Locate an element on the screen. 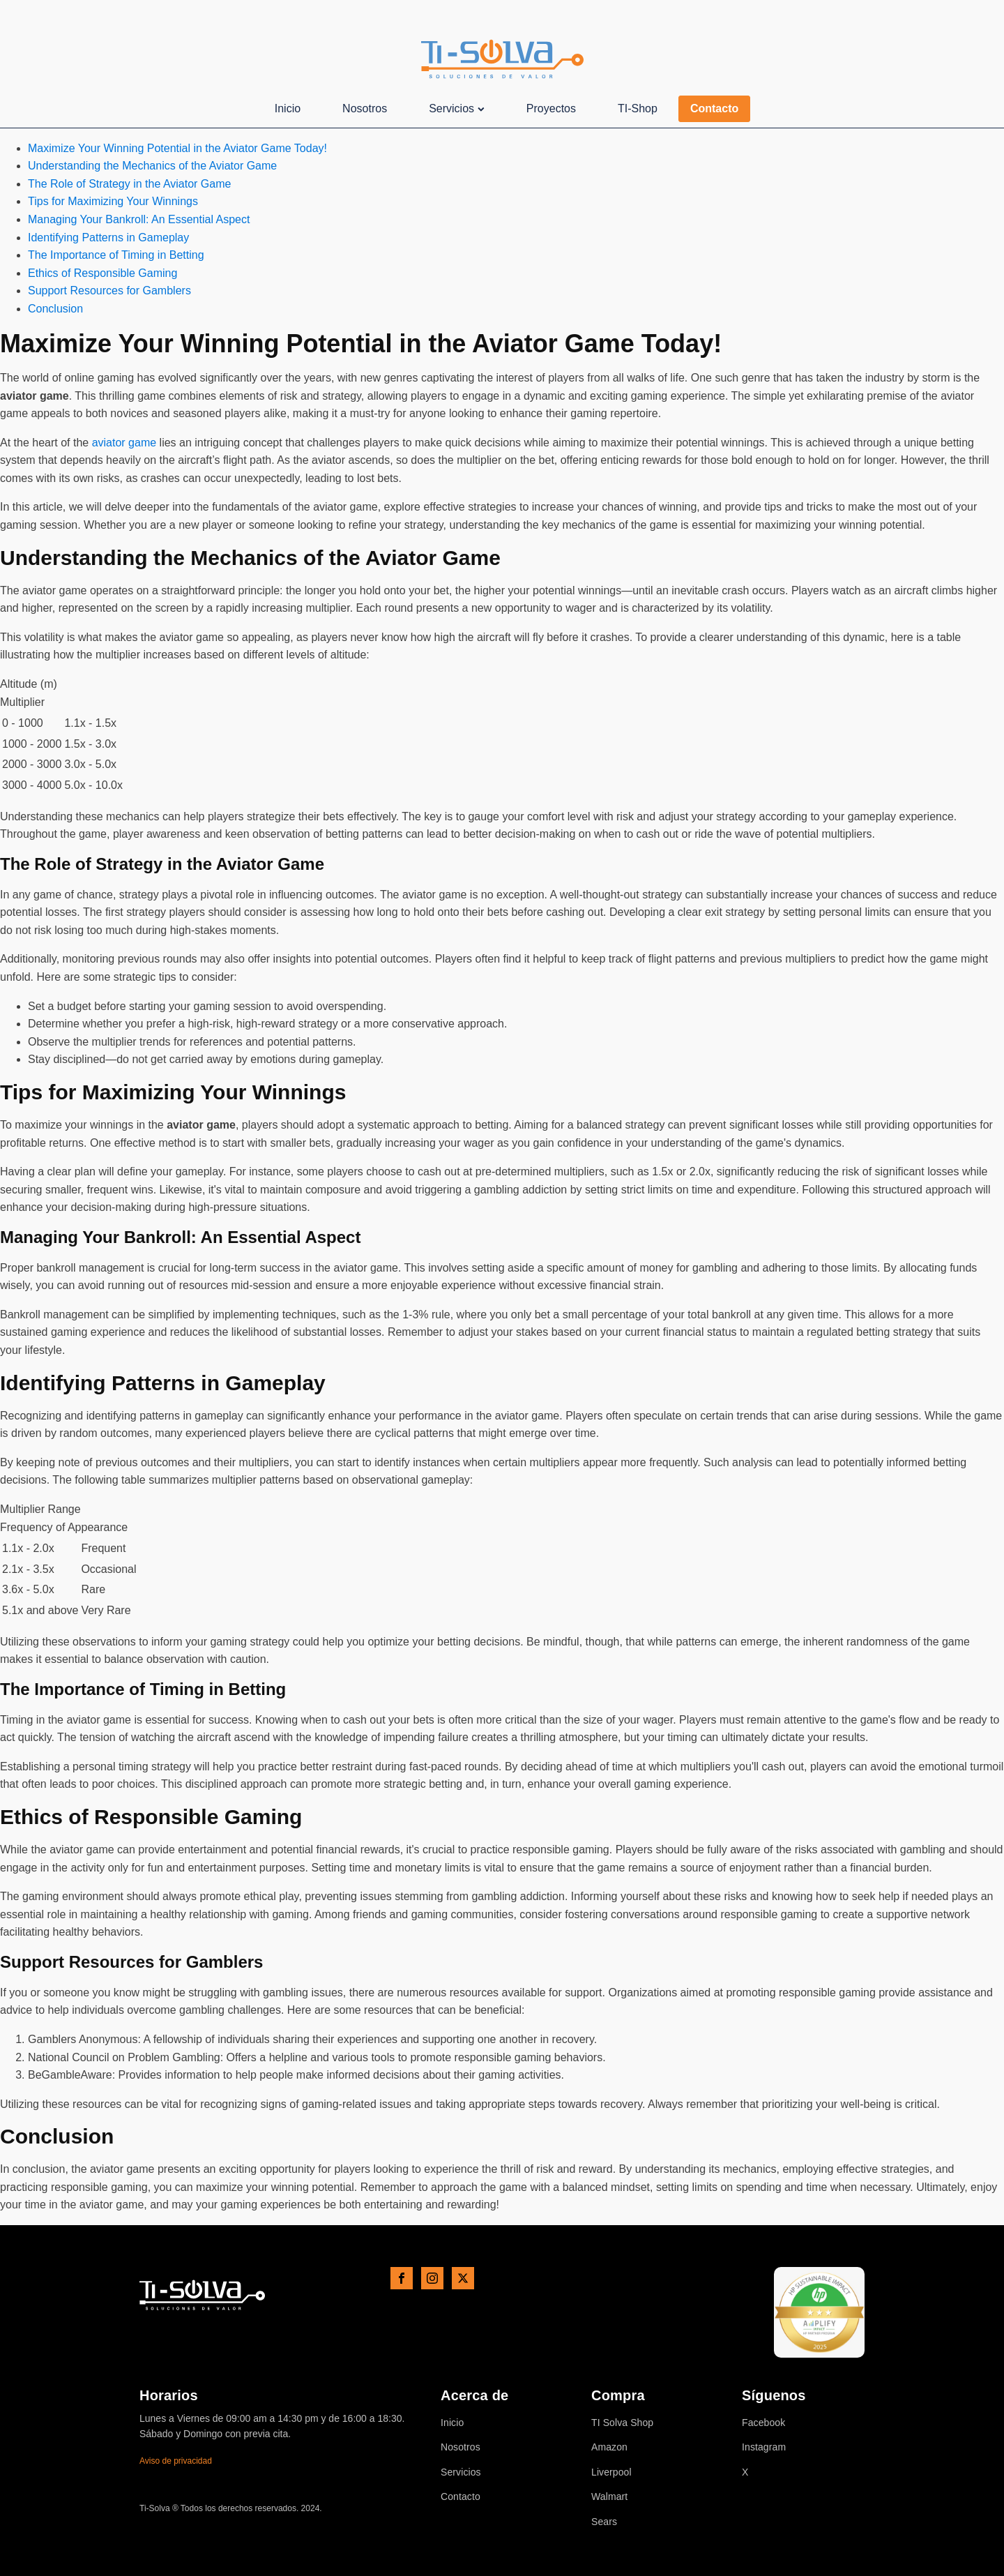  Amazon is located at coordinates (609, 2447).